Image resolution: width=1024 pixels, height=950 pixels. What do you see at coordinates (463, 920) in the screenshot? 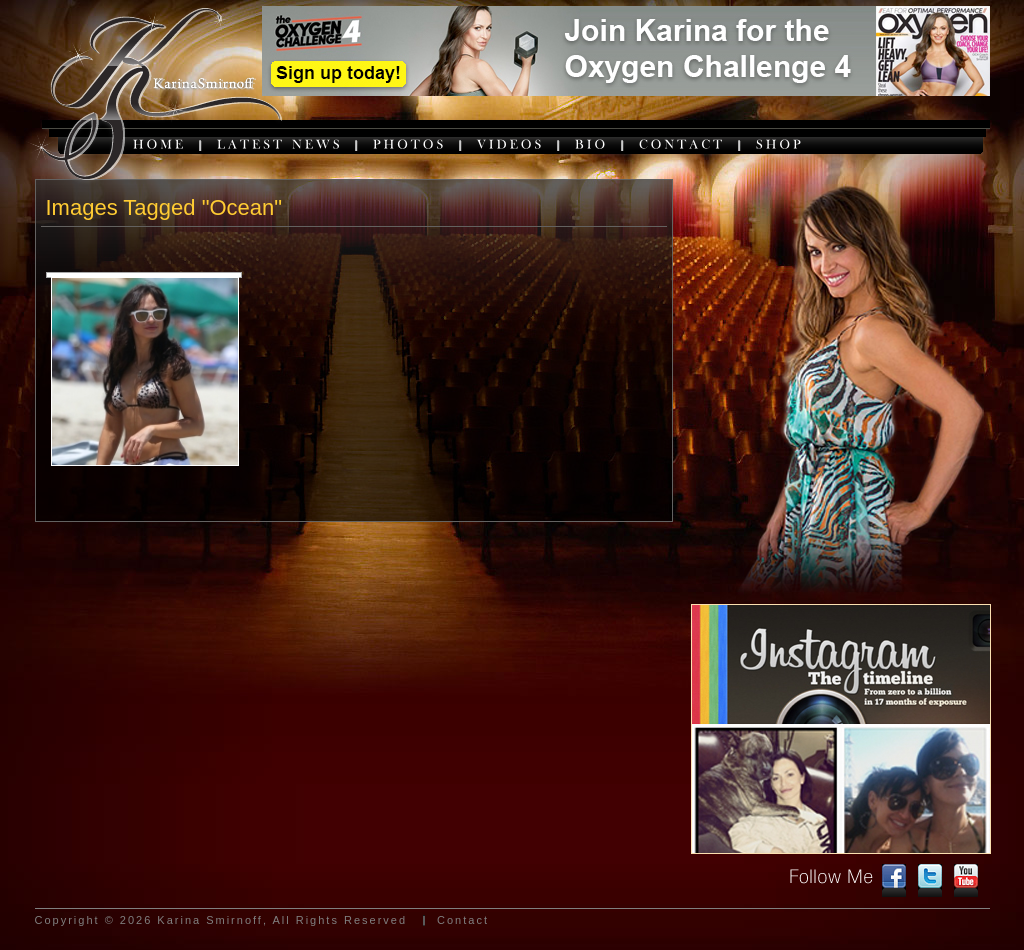
I see `Contact` at bounding box center [463, 920].